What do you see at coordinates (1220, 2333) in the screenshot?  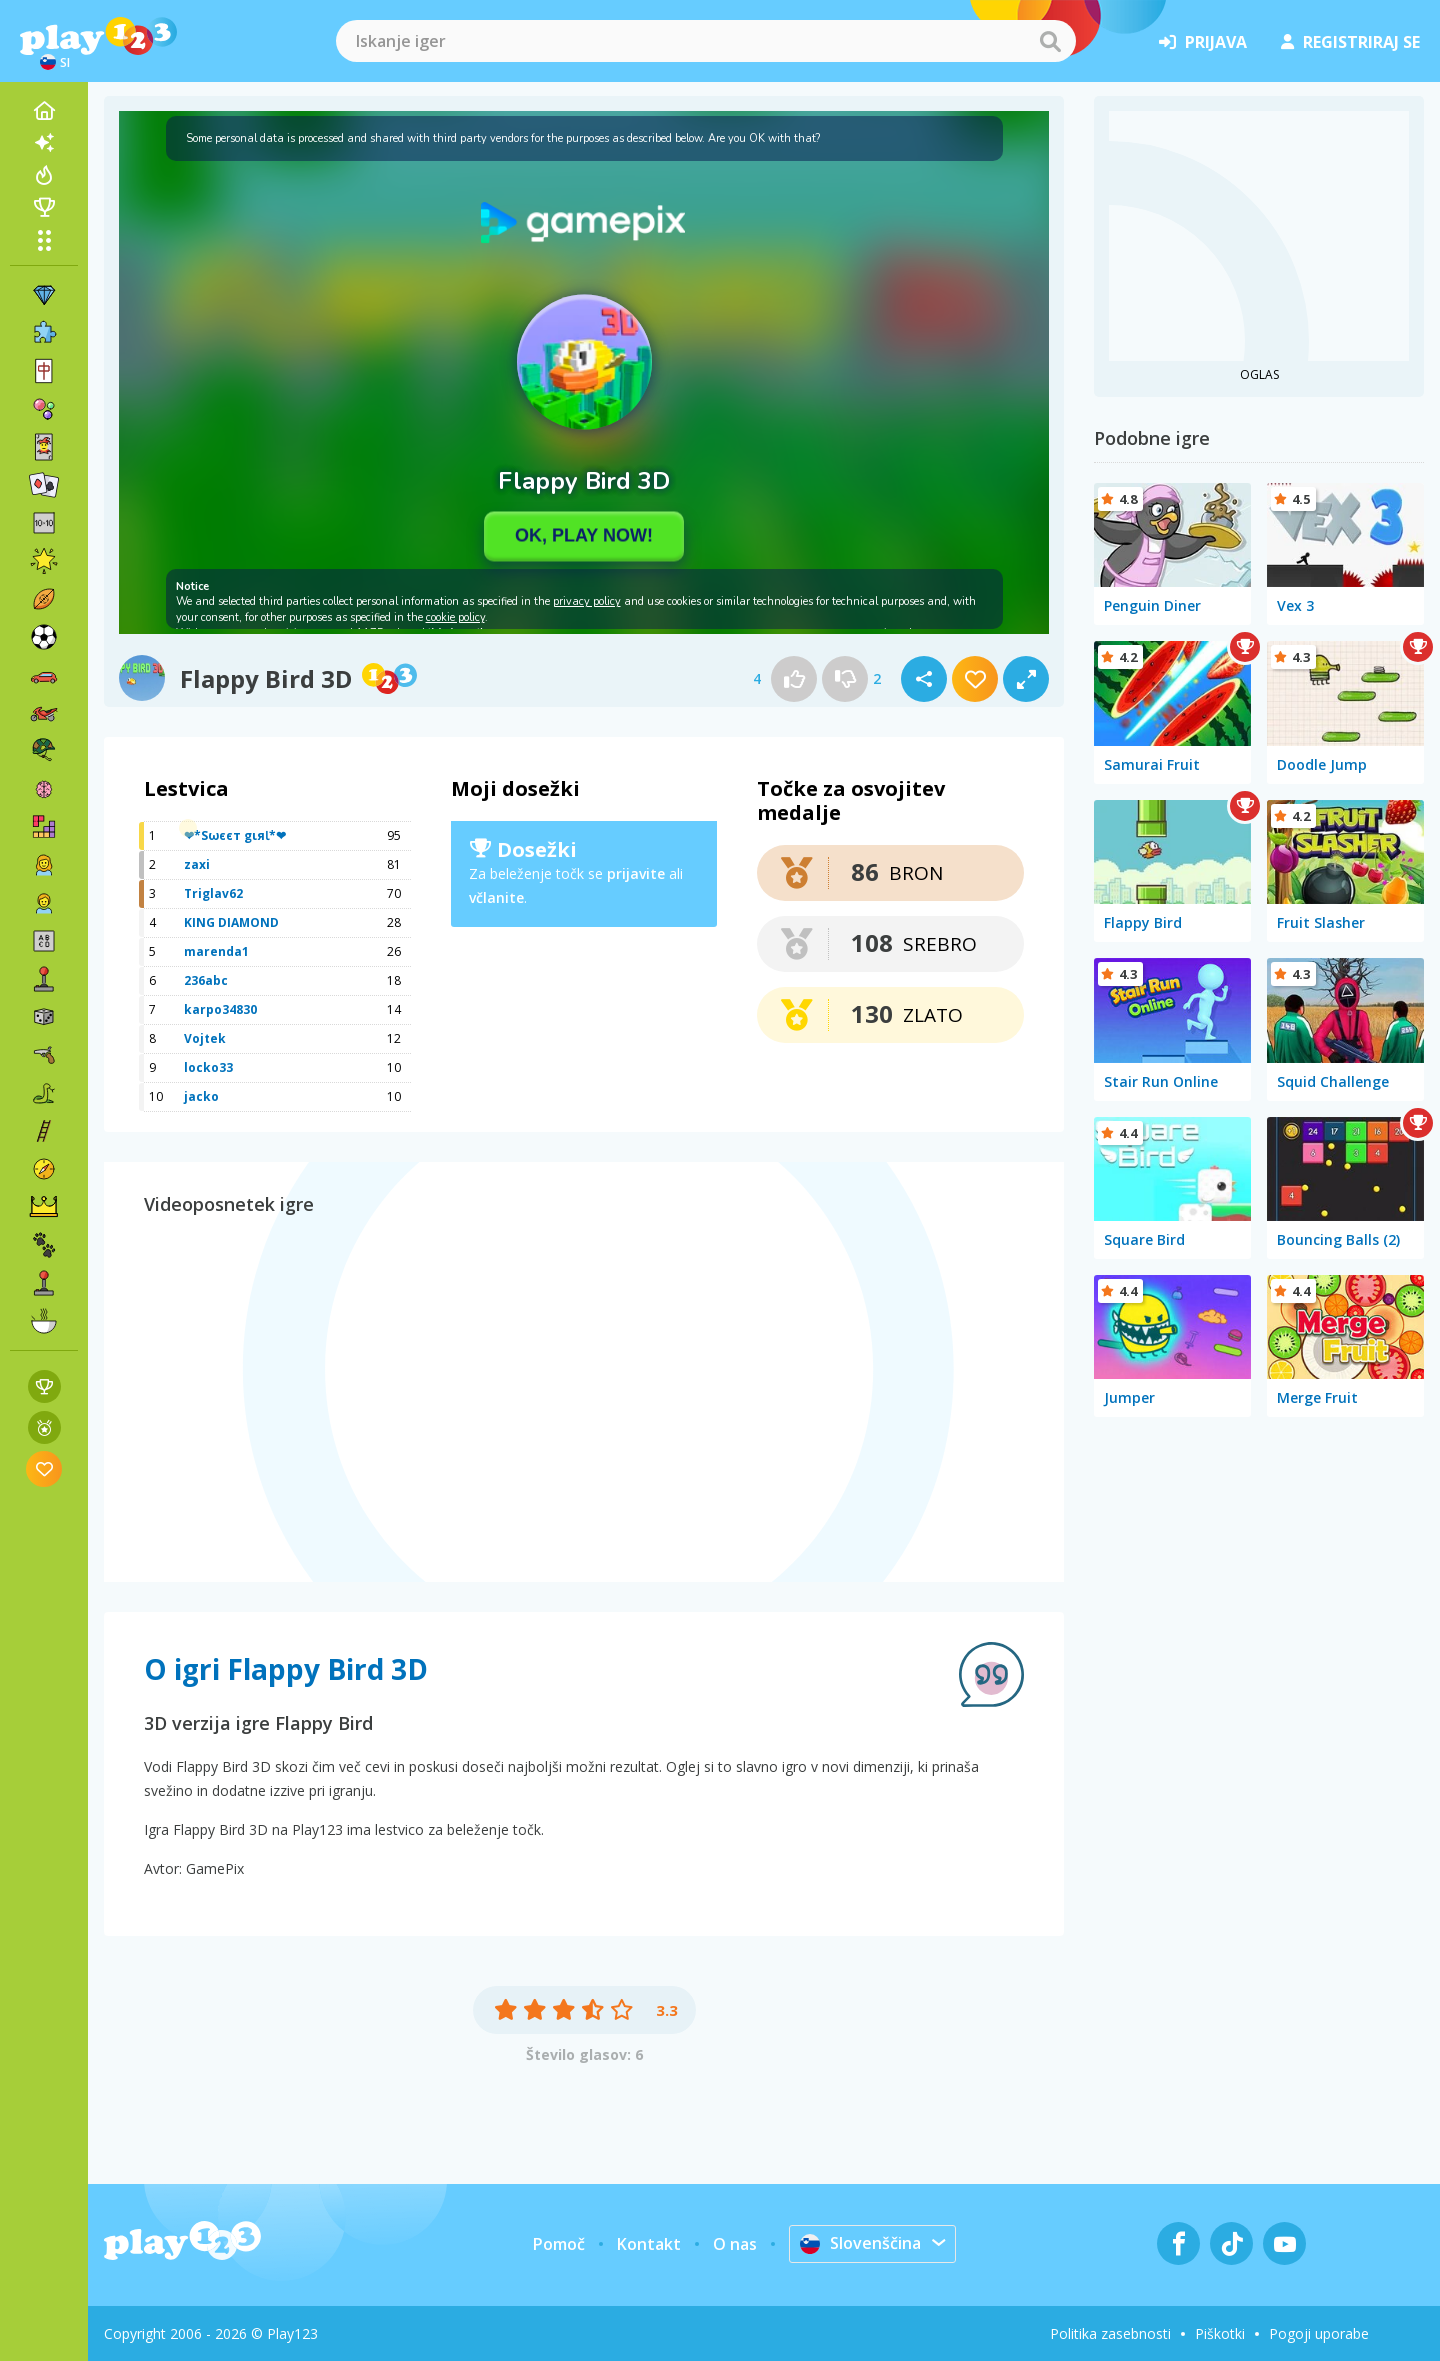 I see `Piškotki` at bounding box center [1220, 2333].